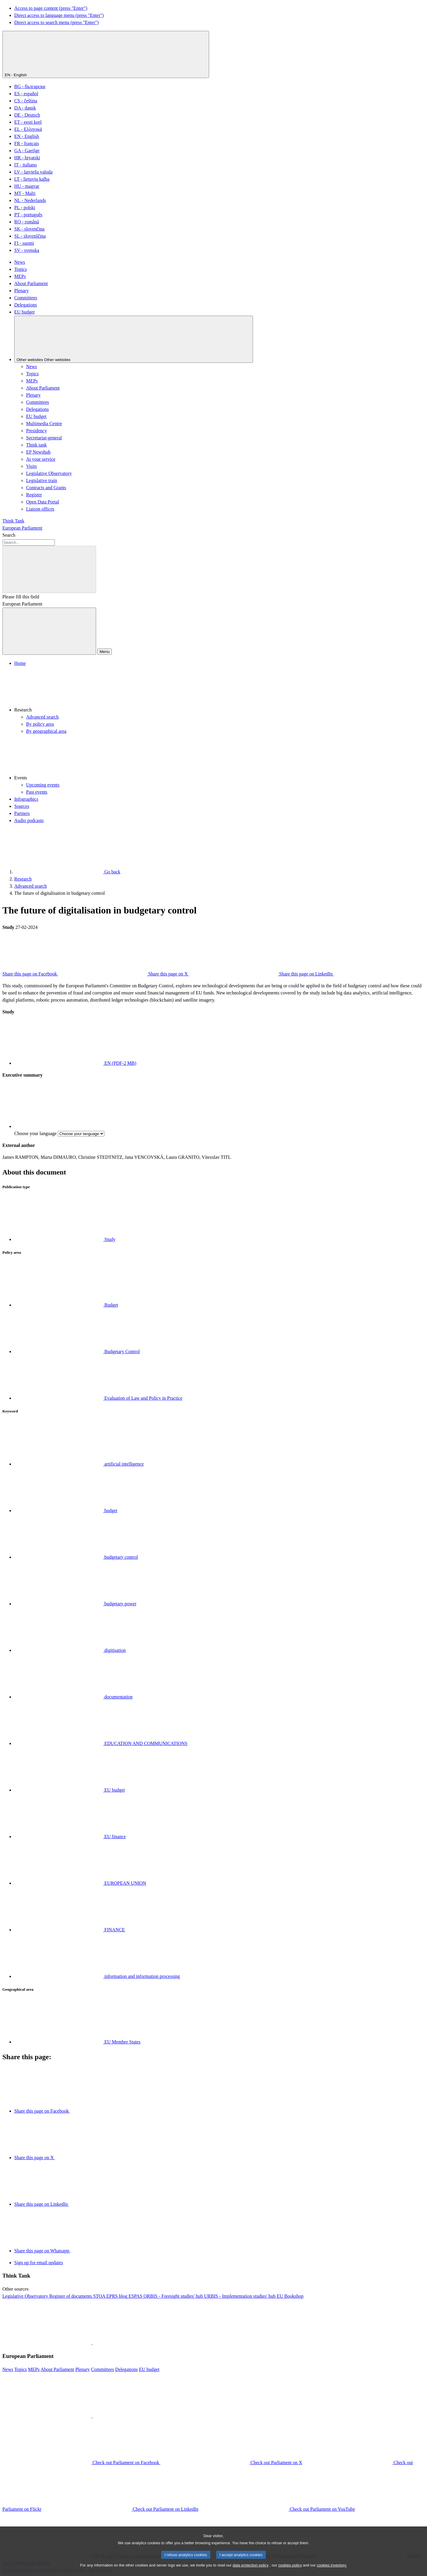  Describe the element at coordinates (250, 2571) in the screenshot. I see `data protection policy` at that location.